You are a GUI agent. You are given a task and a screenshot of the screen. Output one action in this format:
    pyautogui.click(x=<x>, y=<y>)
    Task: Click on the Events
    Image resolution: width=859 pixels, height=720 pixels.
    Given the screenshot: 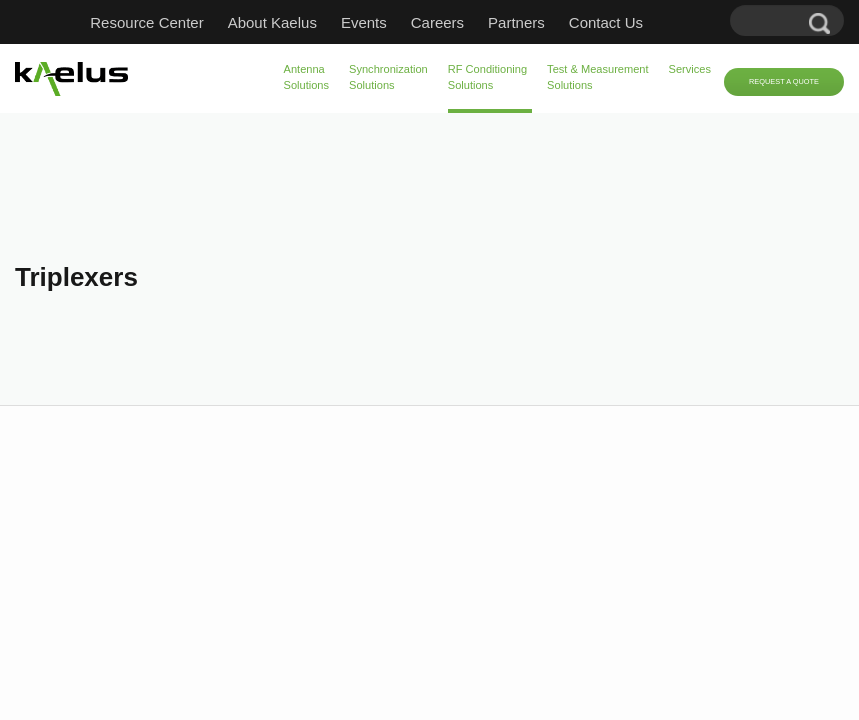 What is the action you would take?
    pyautogui.click(x=364, y=22)
    